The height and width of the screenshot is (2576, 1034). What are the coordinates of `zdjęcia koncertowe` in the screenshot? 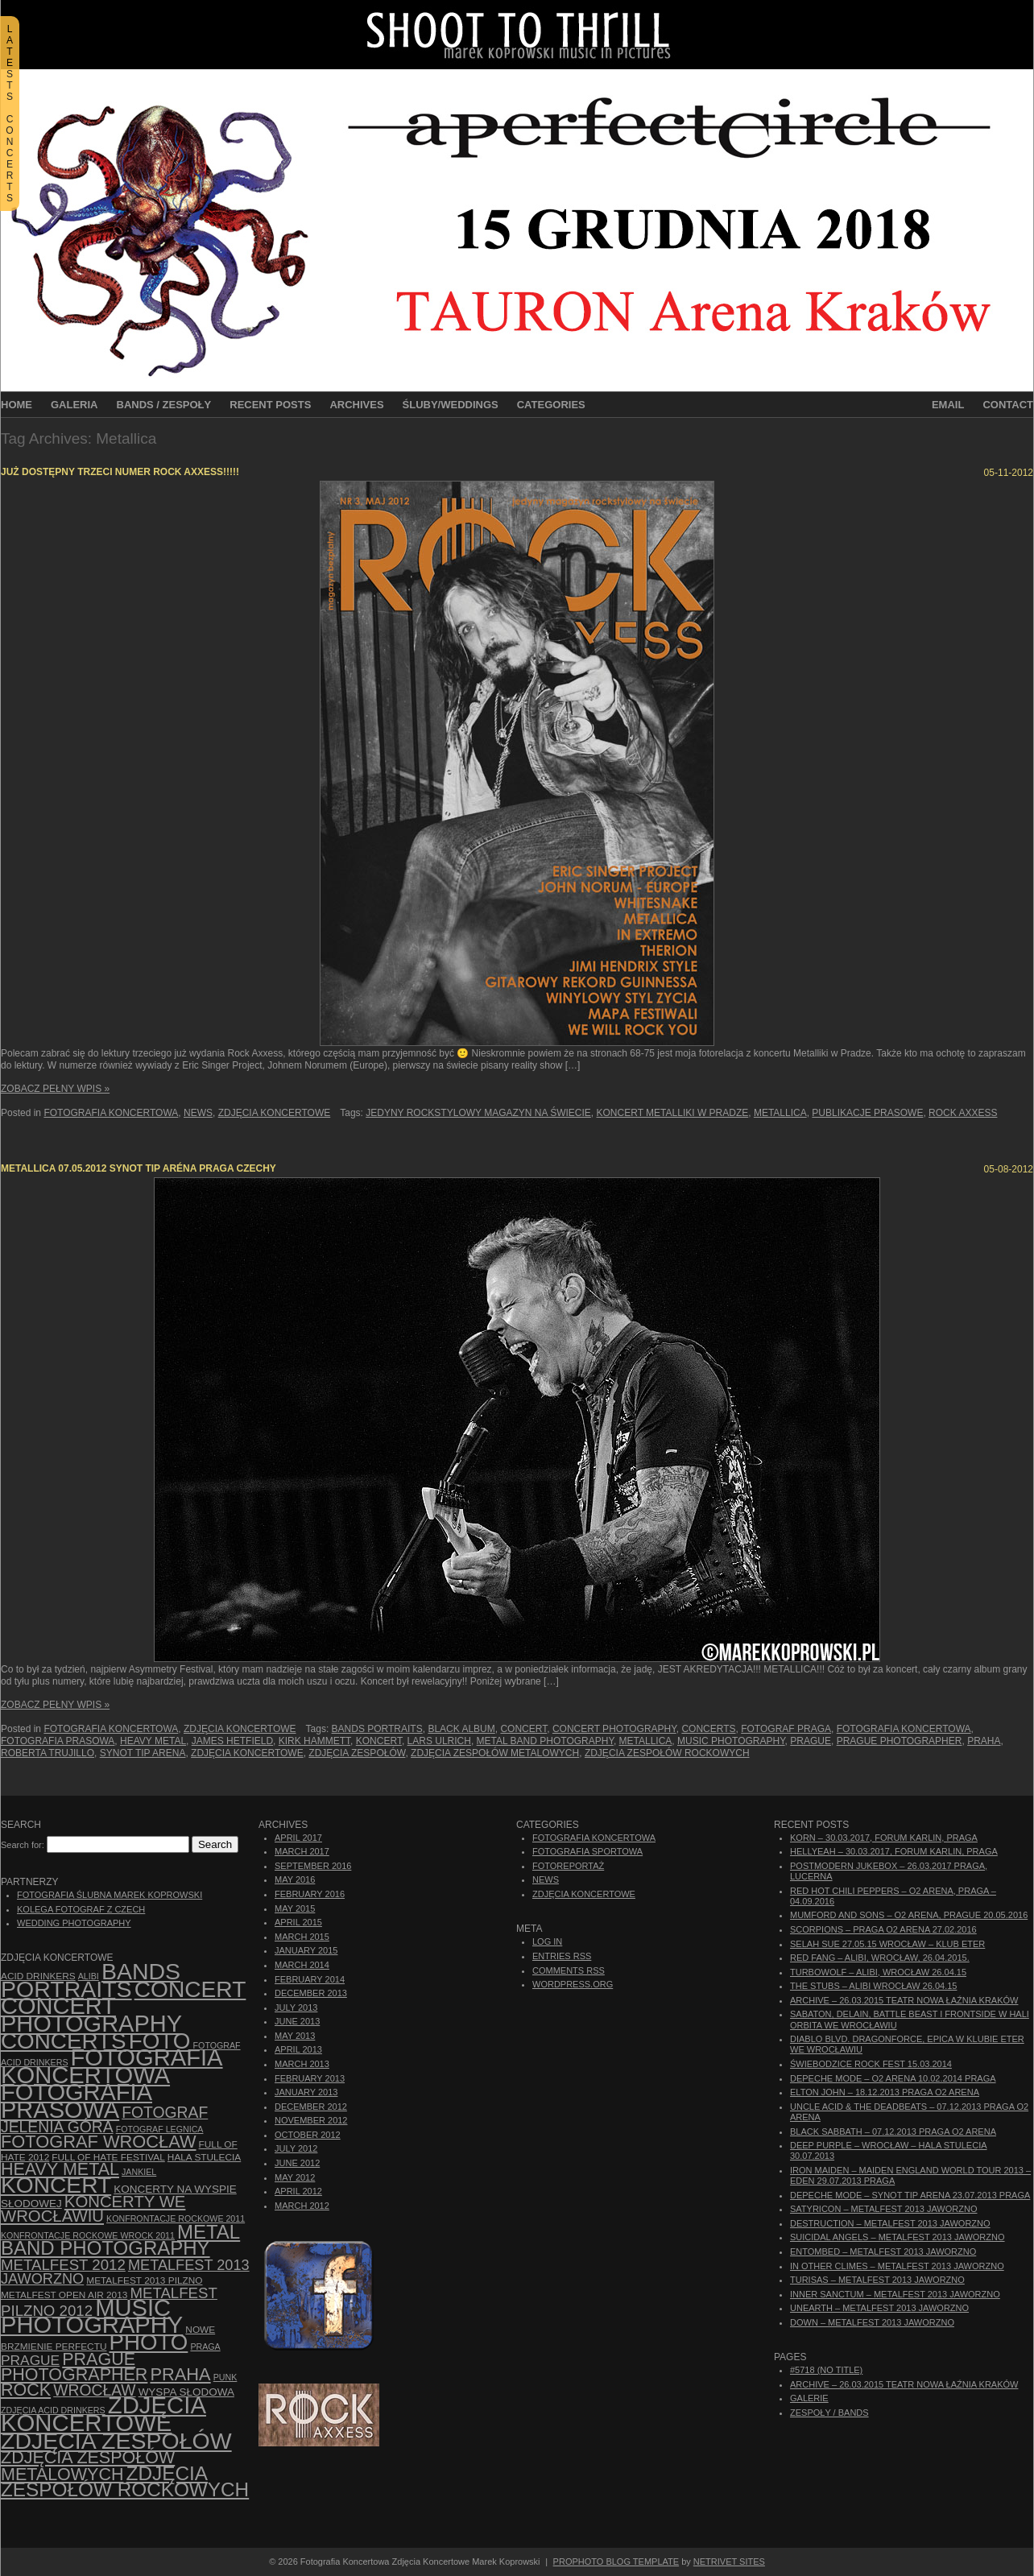 It's located at (247, 1753).